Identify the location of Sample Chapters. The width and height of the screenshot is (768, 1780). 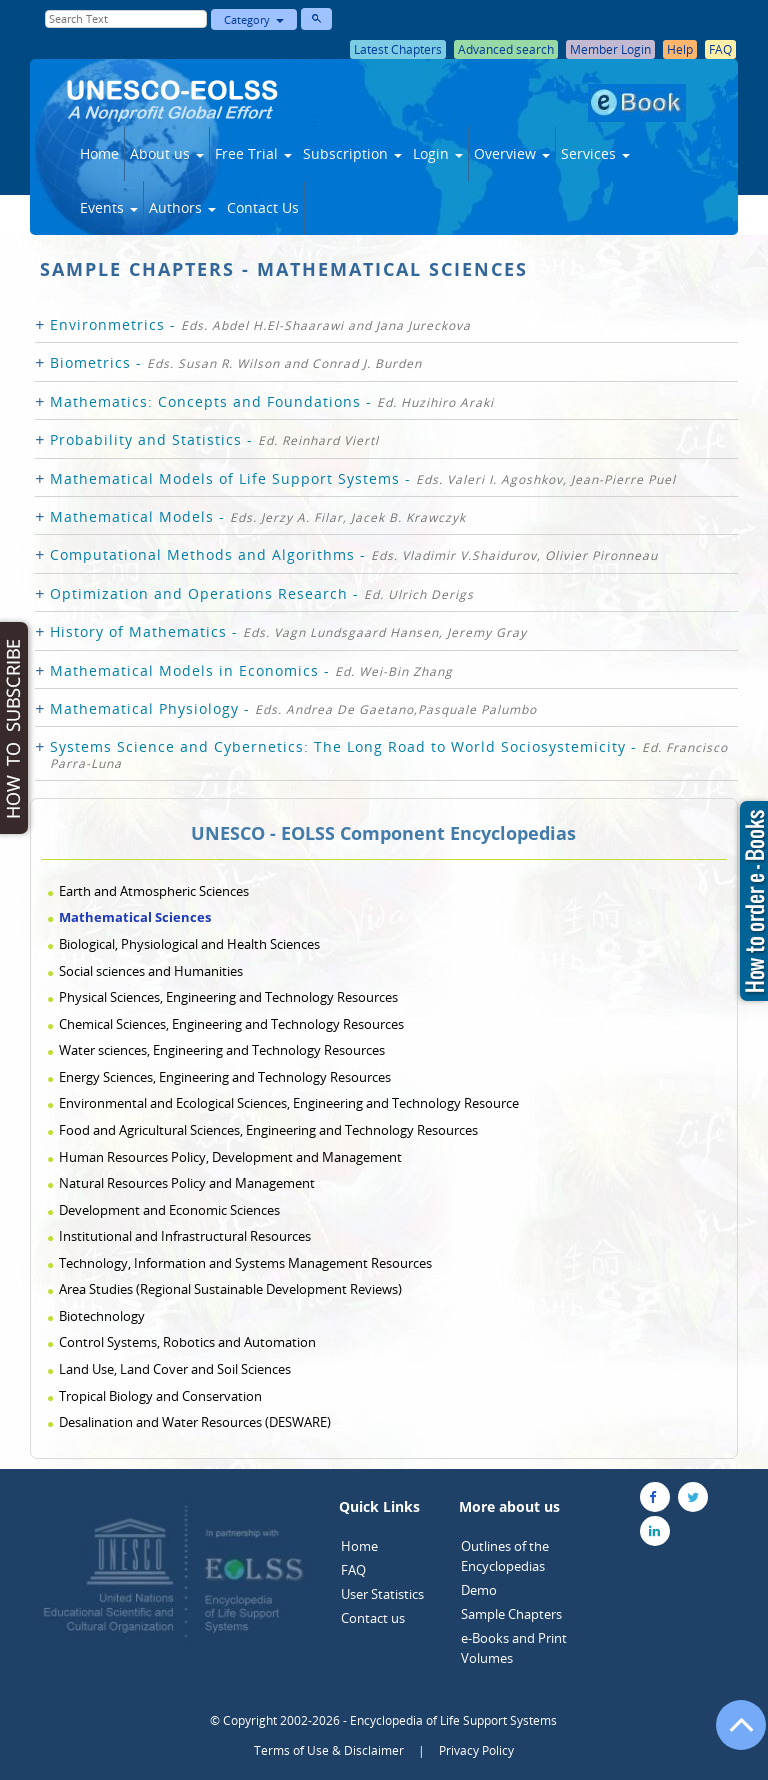
(511, 1614).